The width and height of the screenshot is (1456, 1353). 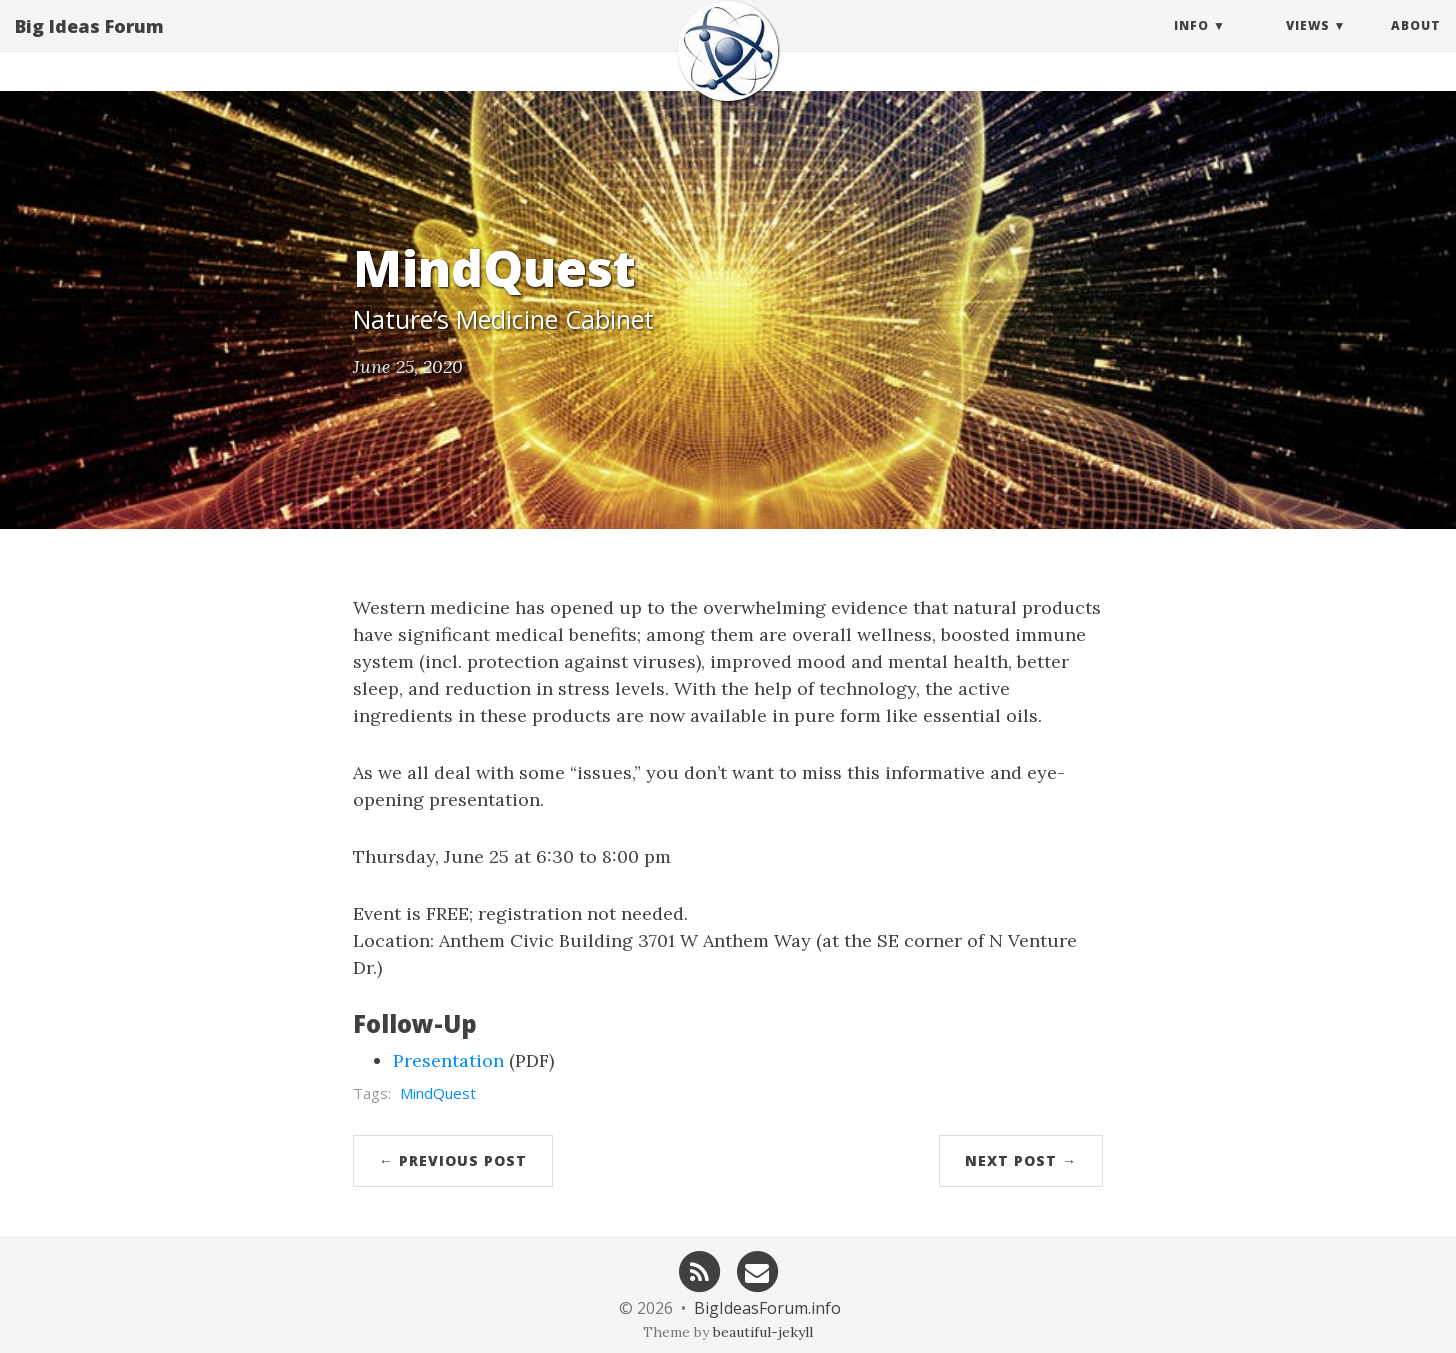 What do you see at coordinates (1416, 44) in the screenshot?
I see `About` at bounding box center [1416, 44].